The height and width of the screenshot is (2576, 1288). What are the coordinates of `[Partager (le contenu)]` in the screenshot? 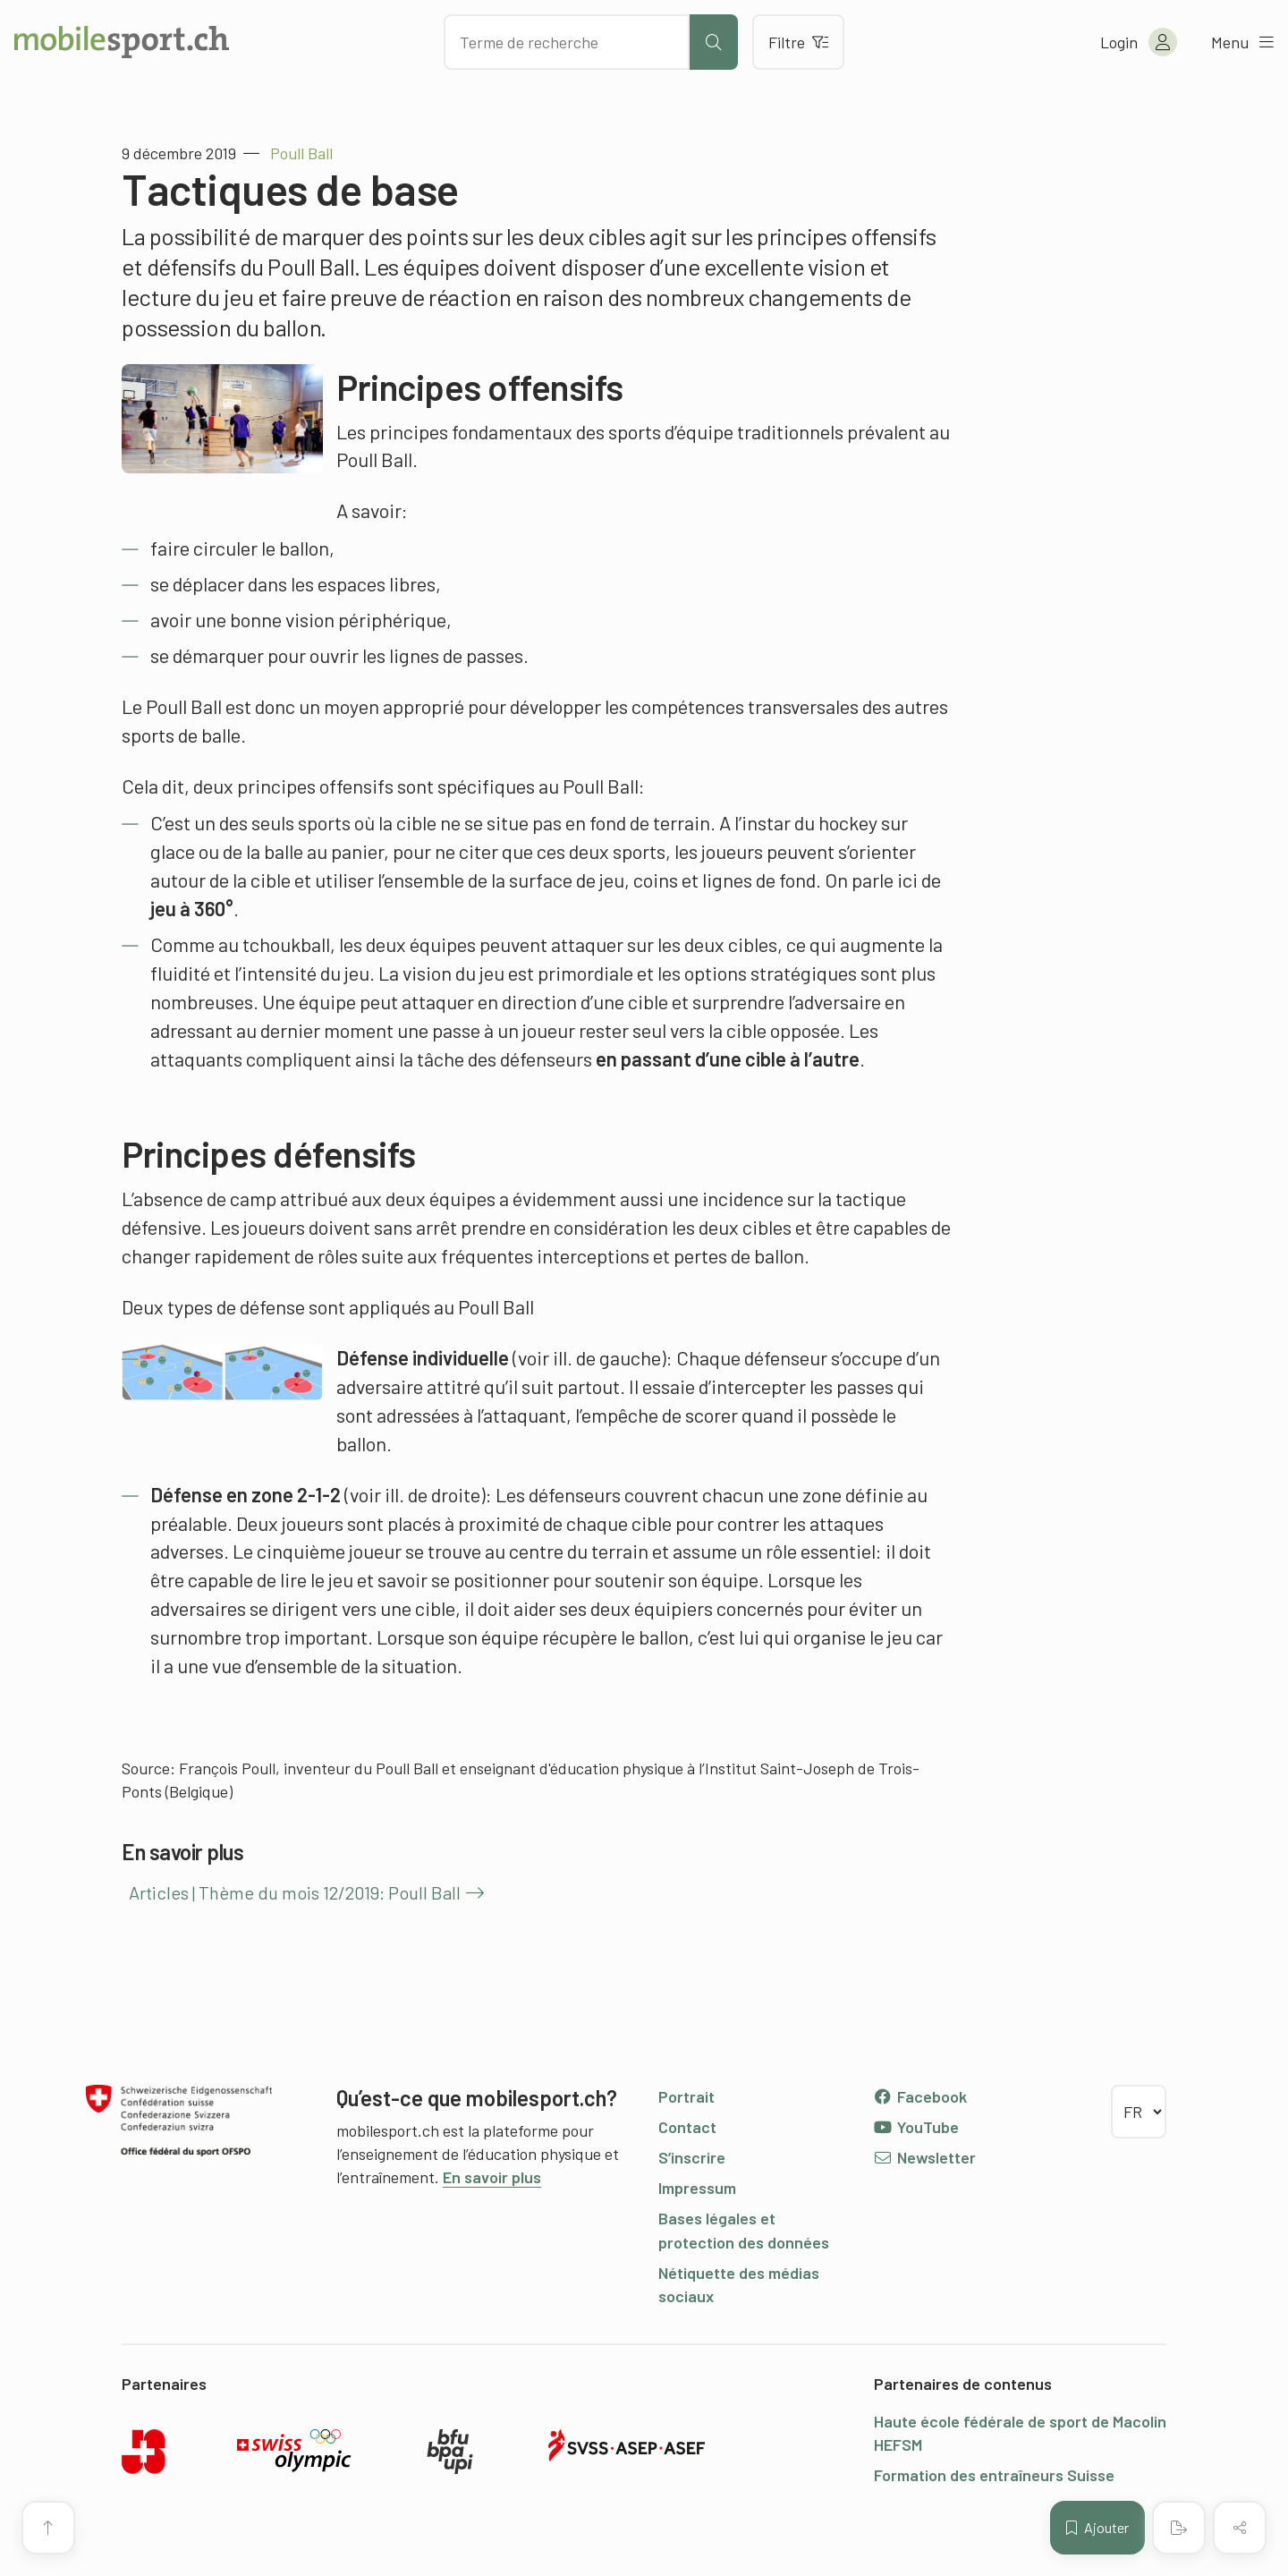 It's located at (1240, 2528).